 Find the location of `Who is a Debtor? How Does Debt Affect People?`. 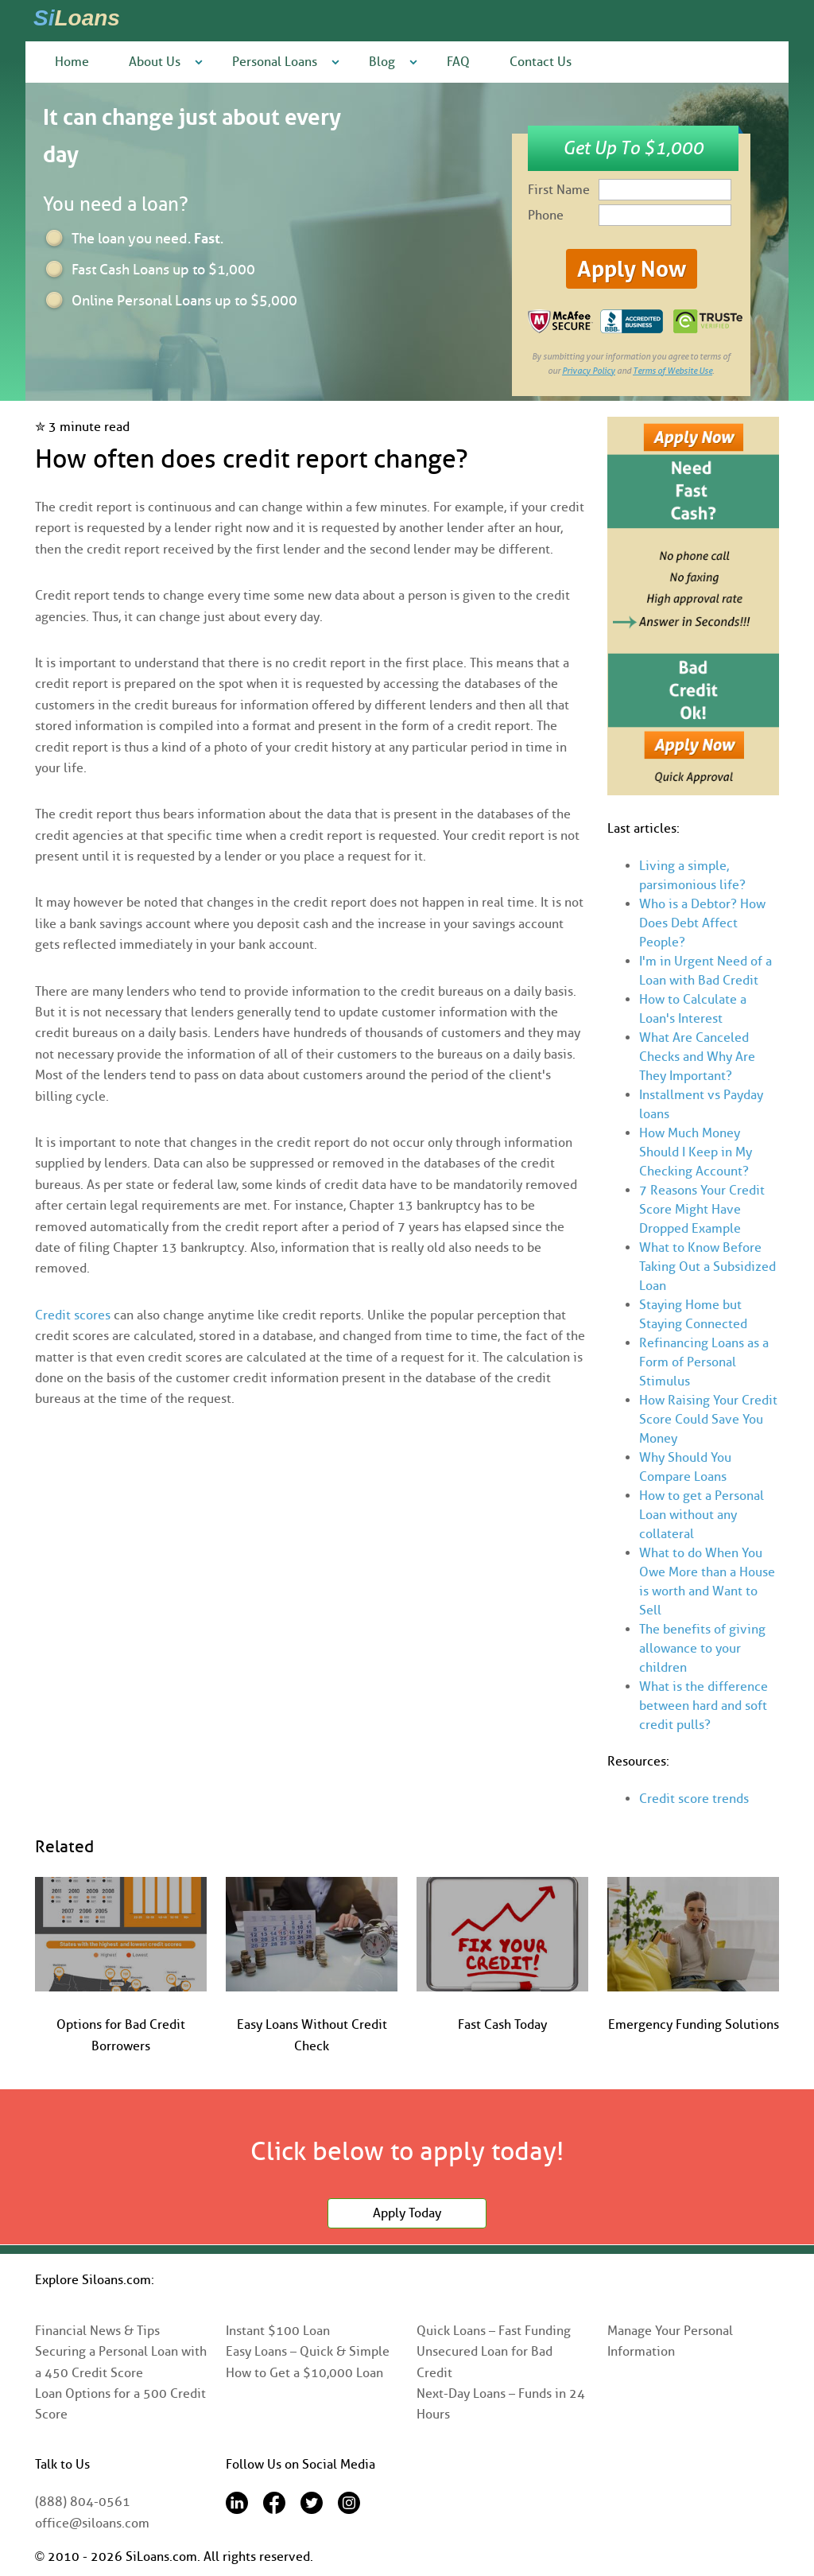

Who is a Debtor? How Does Debt Affect People? is located at coordinates (702, 923).